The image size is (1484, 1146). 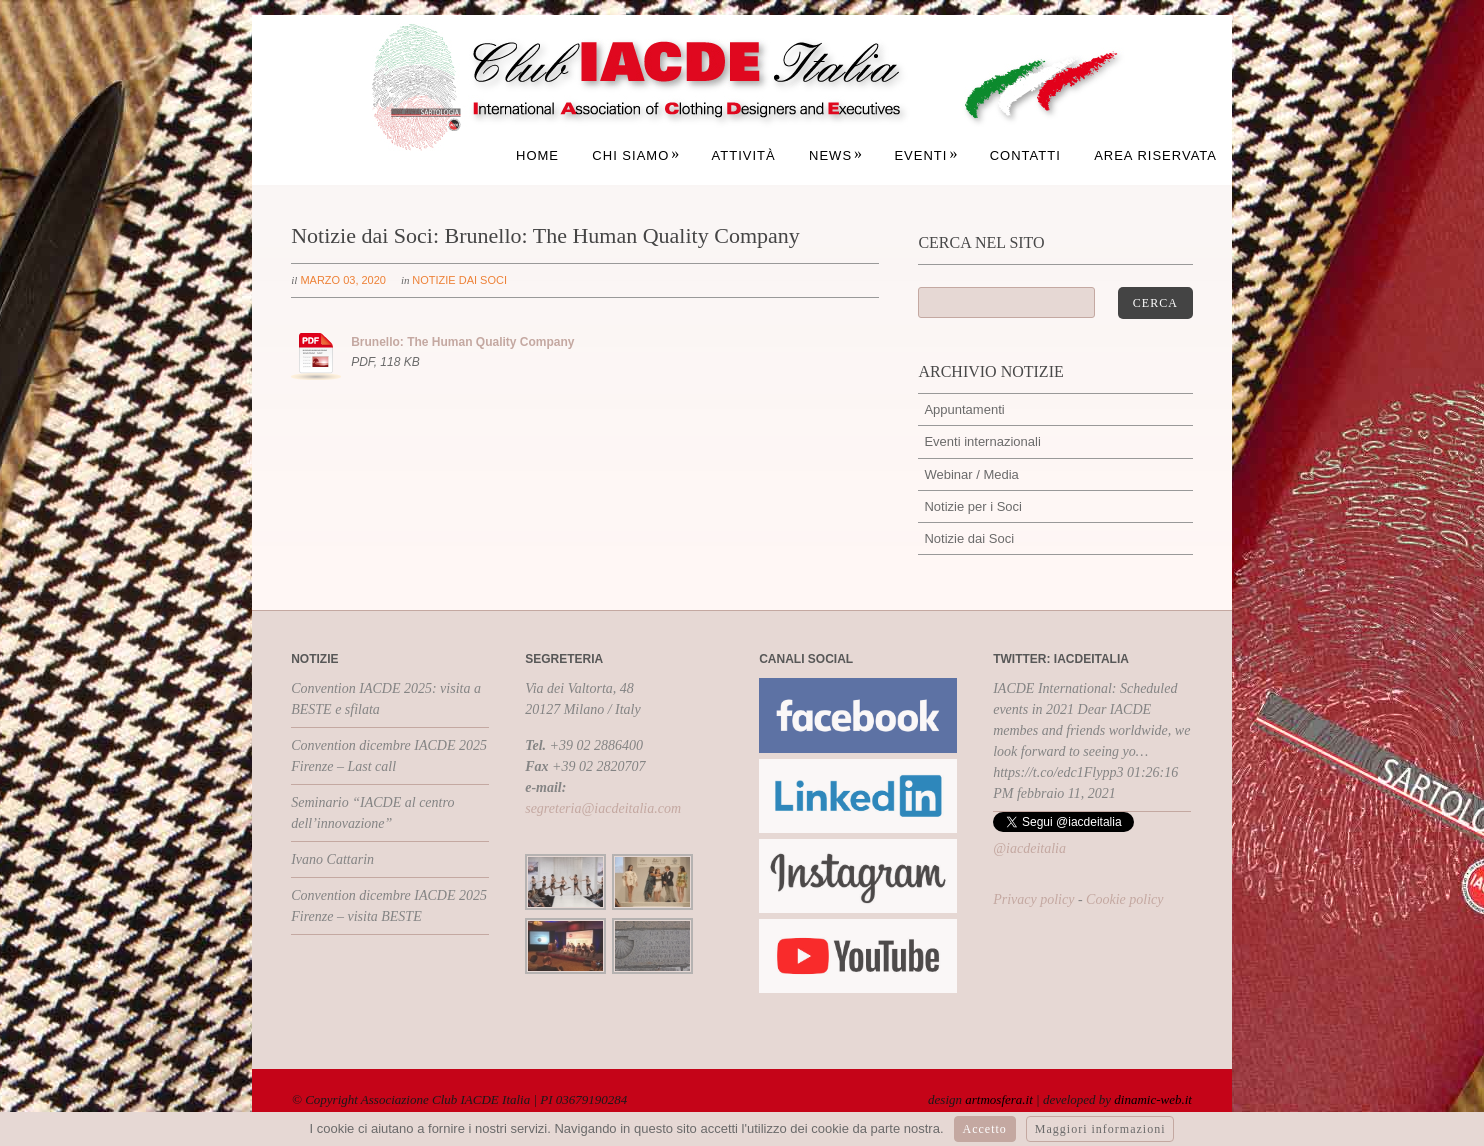 I want to click on https://t.co/edc1Flypp3, so click(x=1058, y=772).